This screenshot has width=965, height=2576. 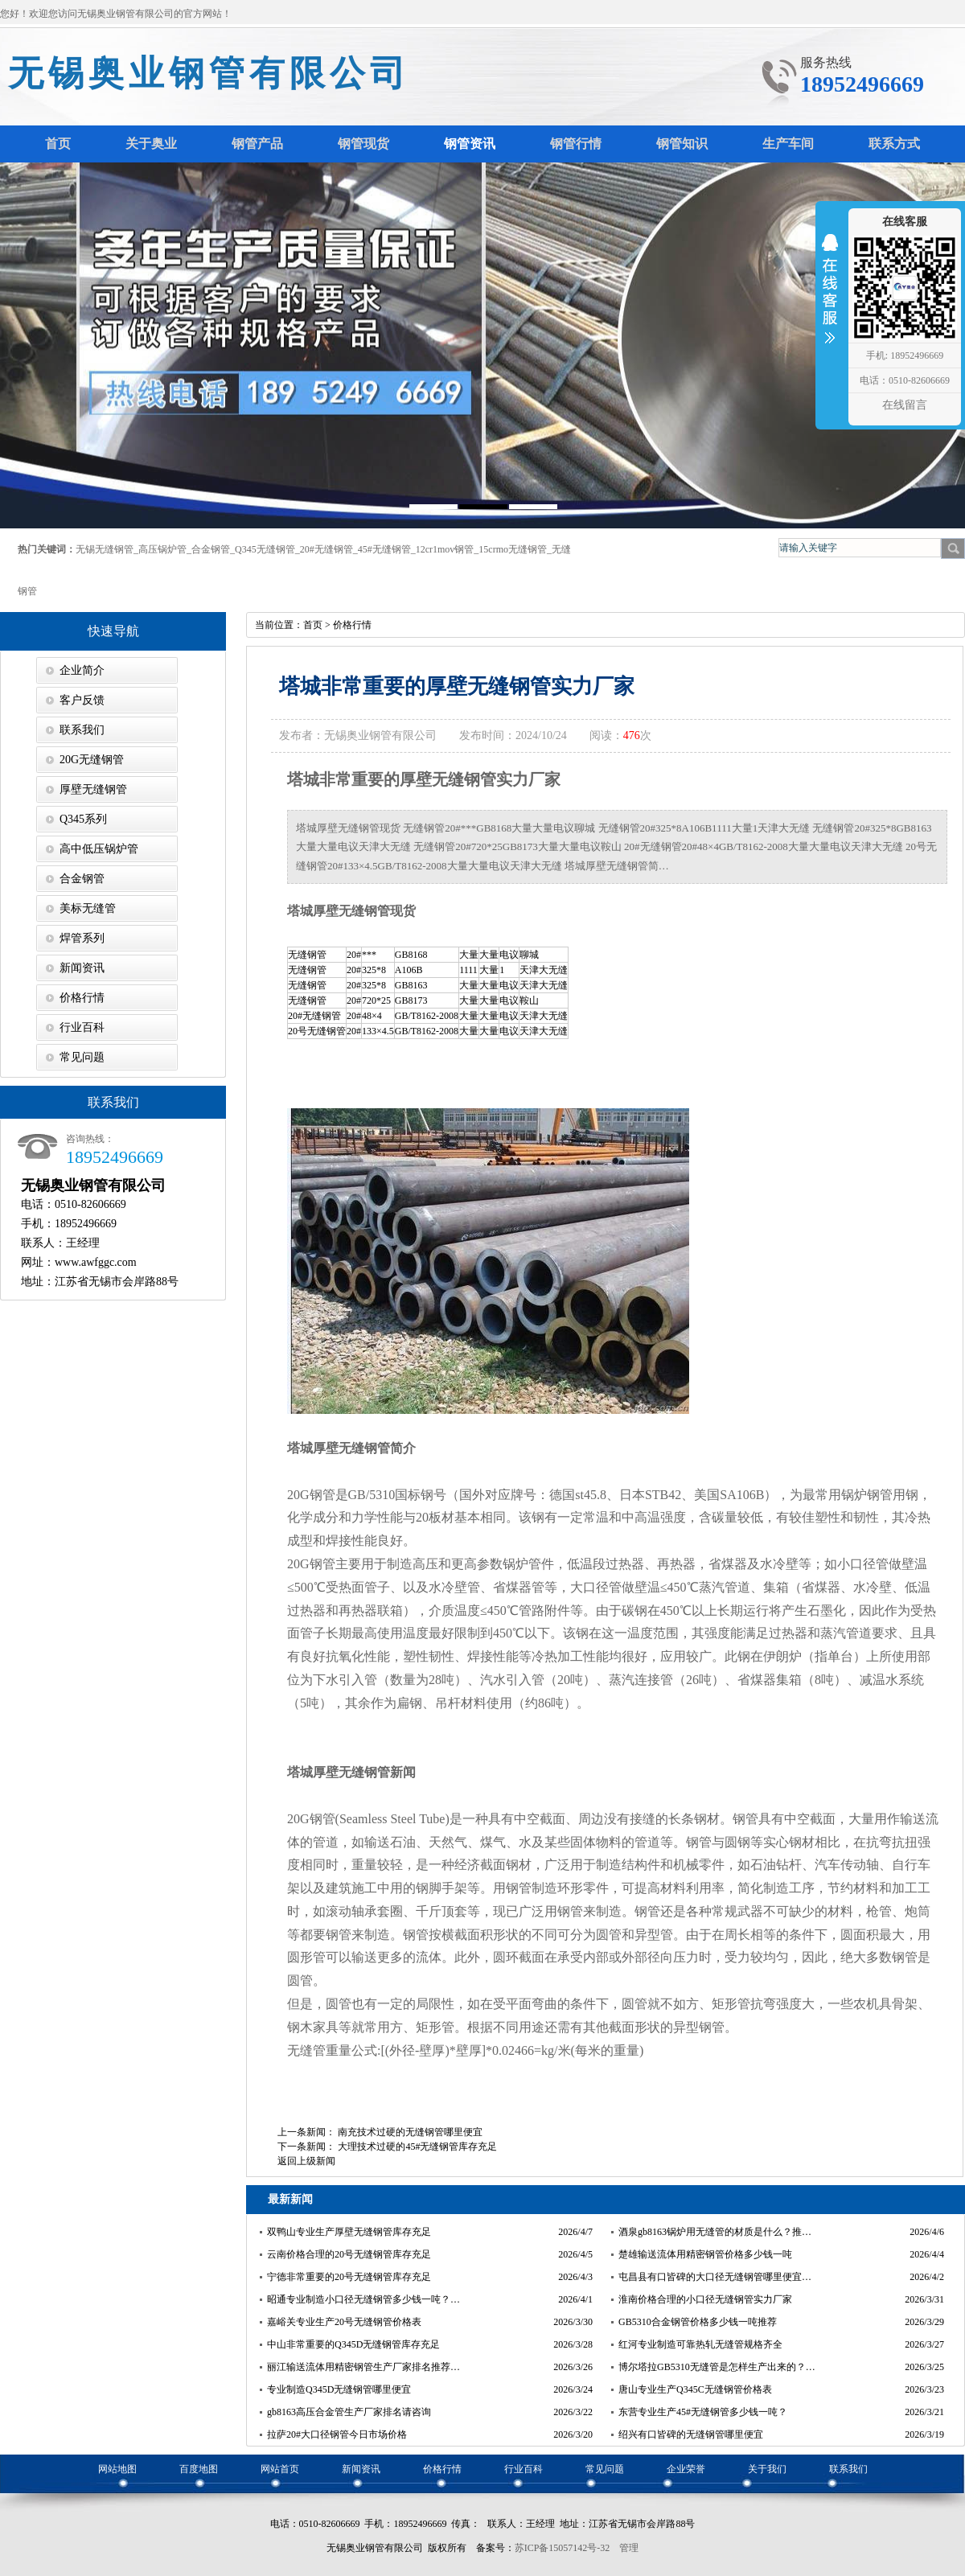 I want to click on 无锡奥业钢管有限公司, so click(x=209, y=73).